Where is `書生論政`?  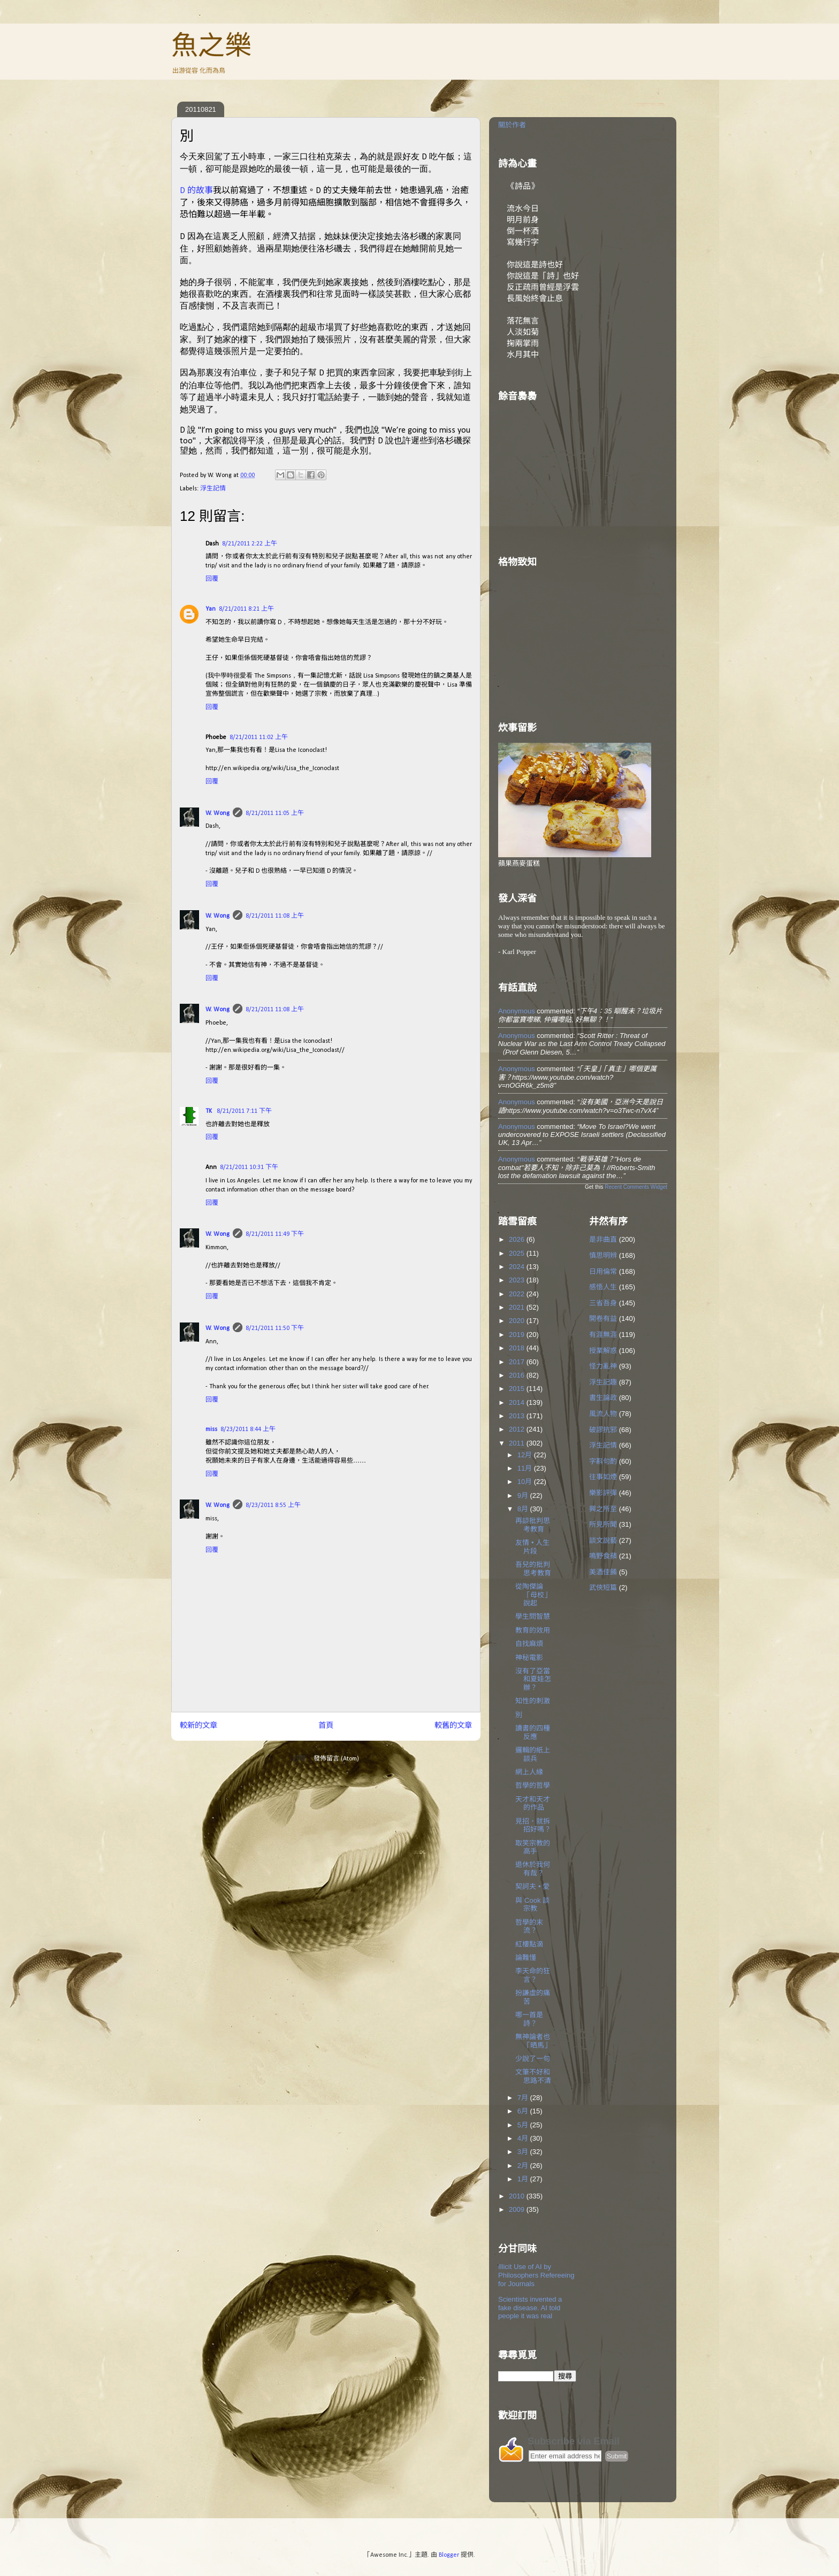 書生論政 is located at coordinates (603, 1398).